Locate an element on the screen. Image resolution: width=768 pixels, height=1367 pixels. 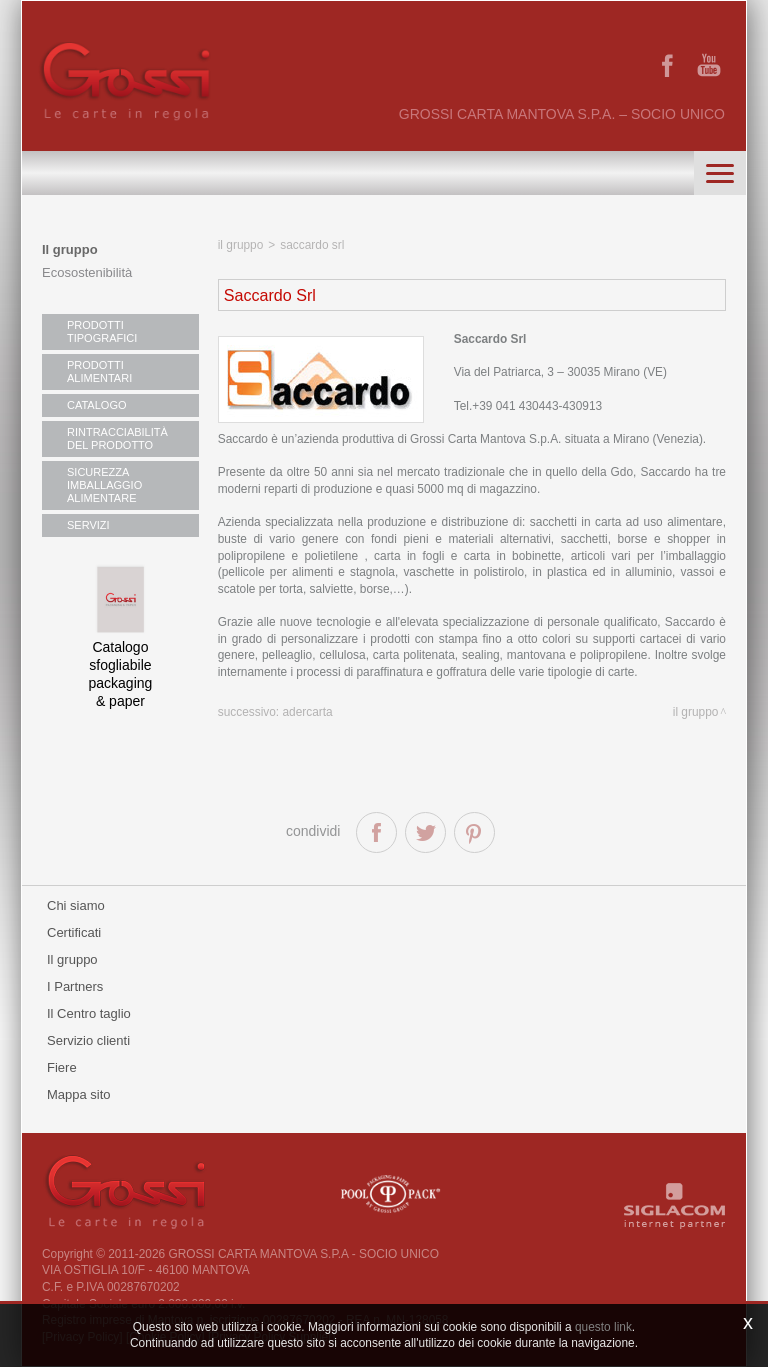
questo link is located at coordinates (603, 1327).